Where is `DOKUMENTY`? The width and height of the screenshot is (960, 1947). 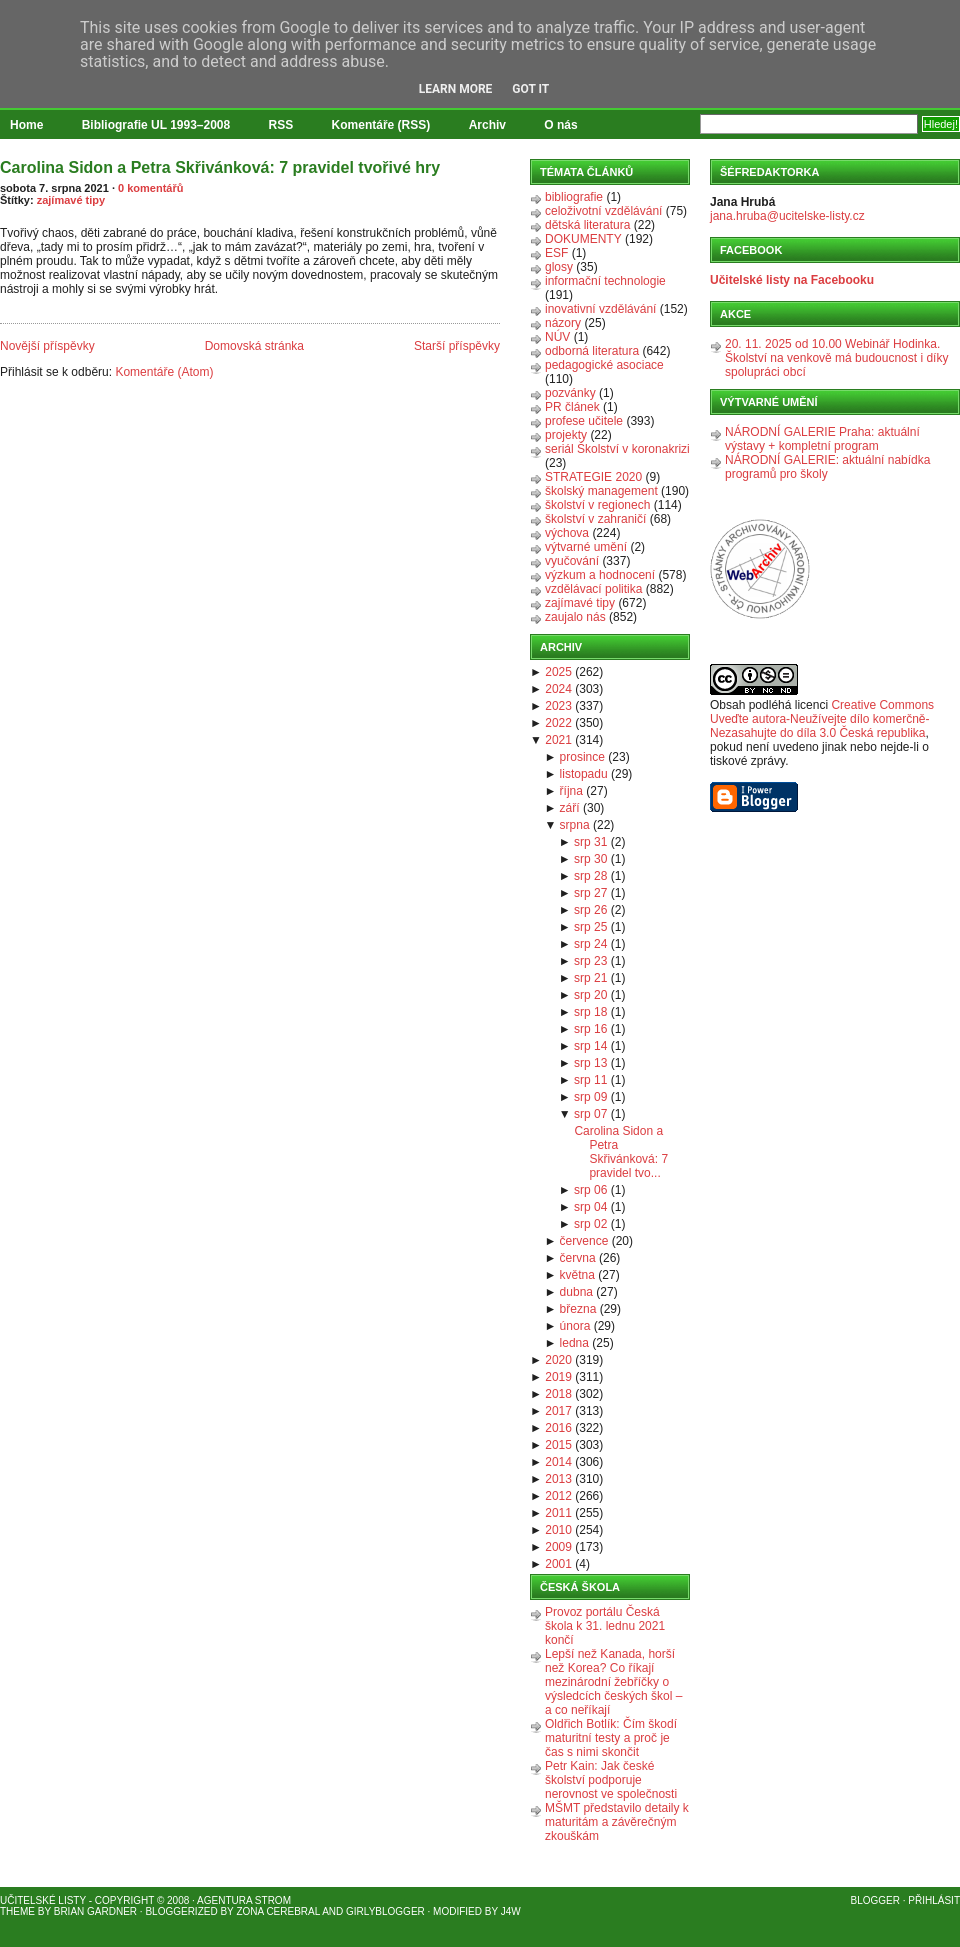 DOKUMENTY is located at coordinates (583, 239).